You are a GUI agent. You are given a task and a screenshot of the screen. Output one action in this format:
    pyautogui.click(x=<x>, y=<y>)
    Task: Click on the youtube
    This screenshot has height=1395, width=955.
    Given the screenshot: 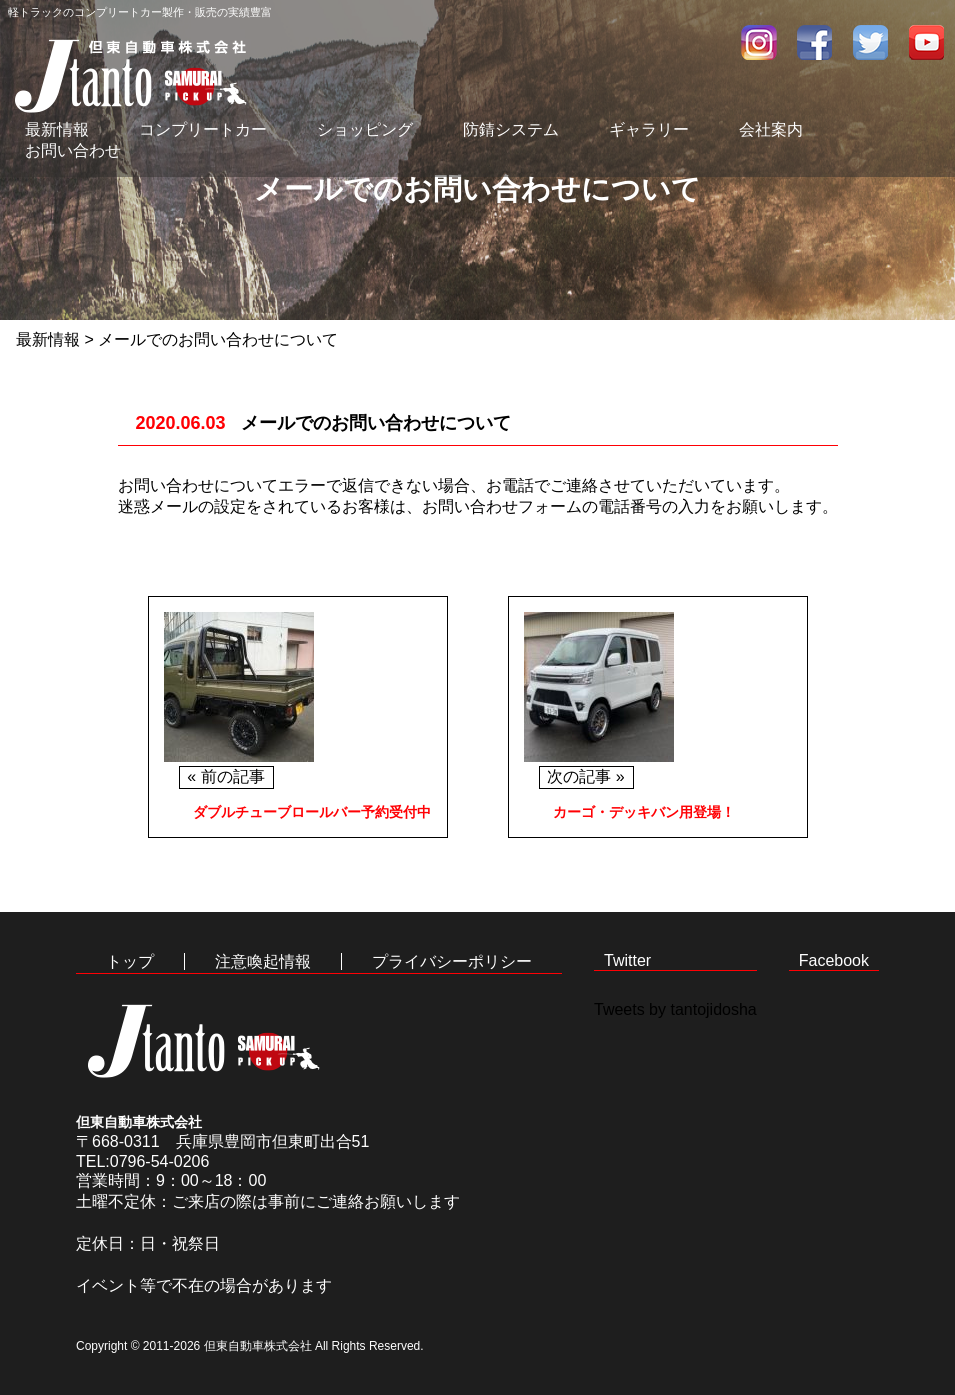 What is the action you would take?
    pyautogui.click(x=927, y=42)
    